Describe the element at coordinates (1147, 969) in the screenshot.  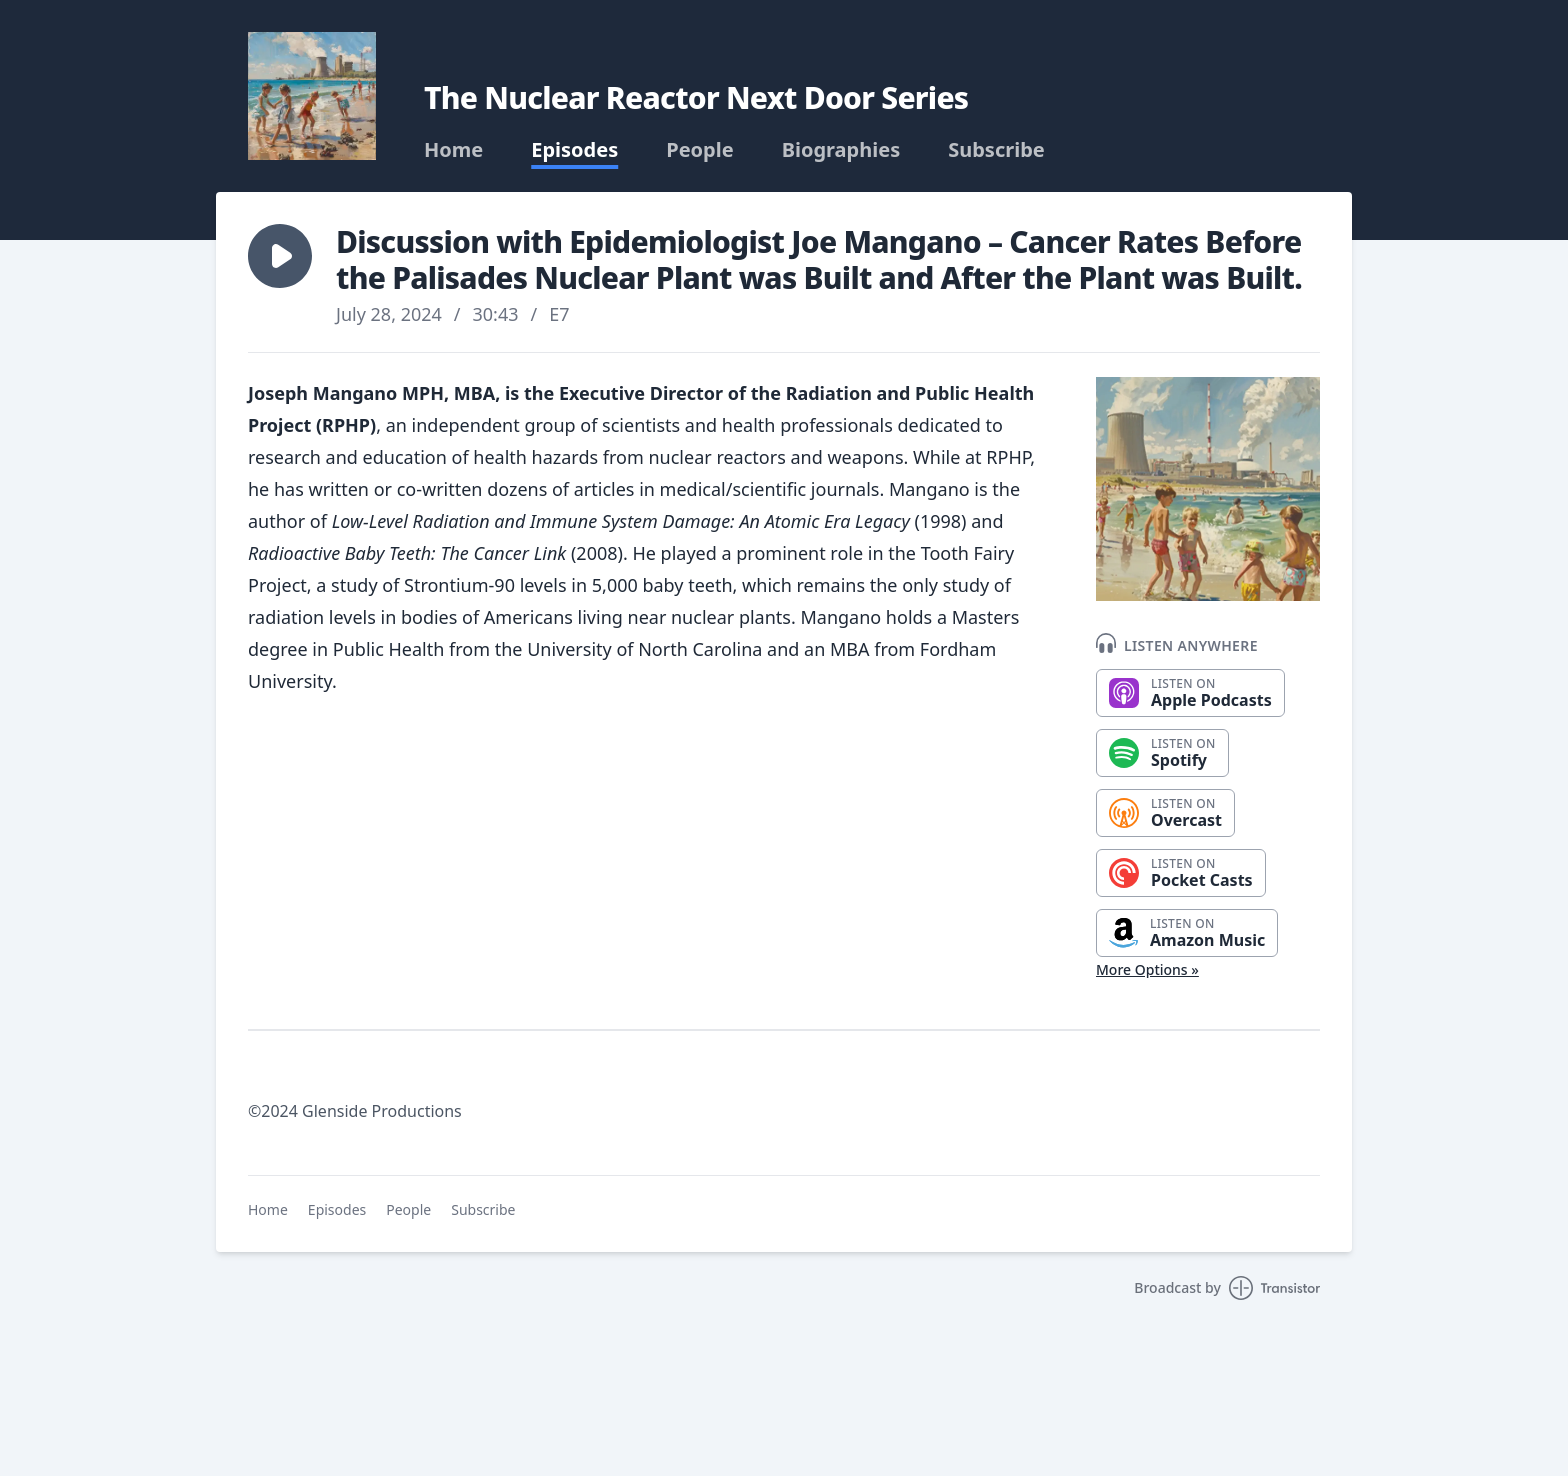
I see `More Options »` at that location.